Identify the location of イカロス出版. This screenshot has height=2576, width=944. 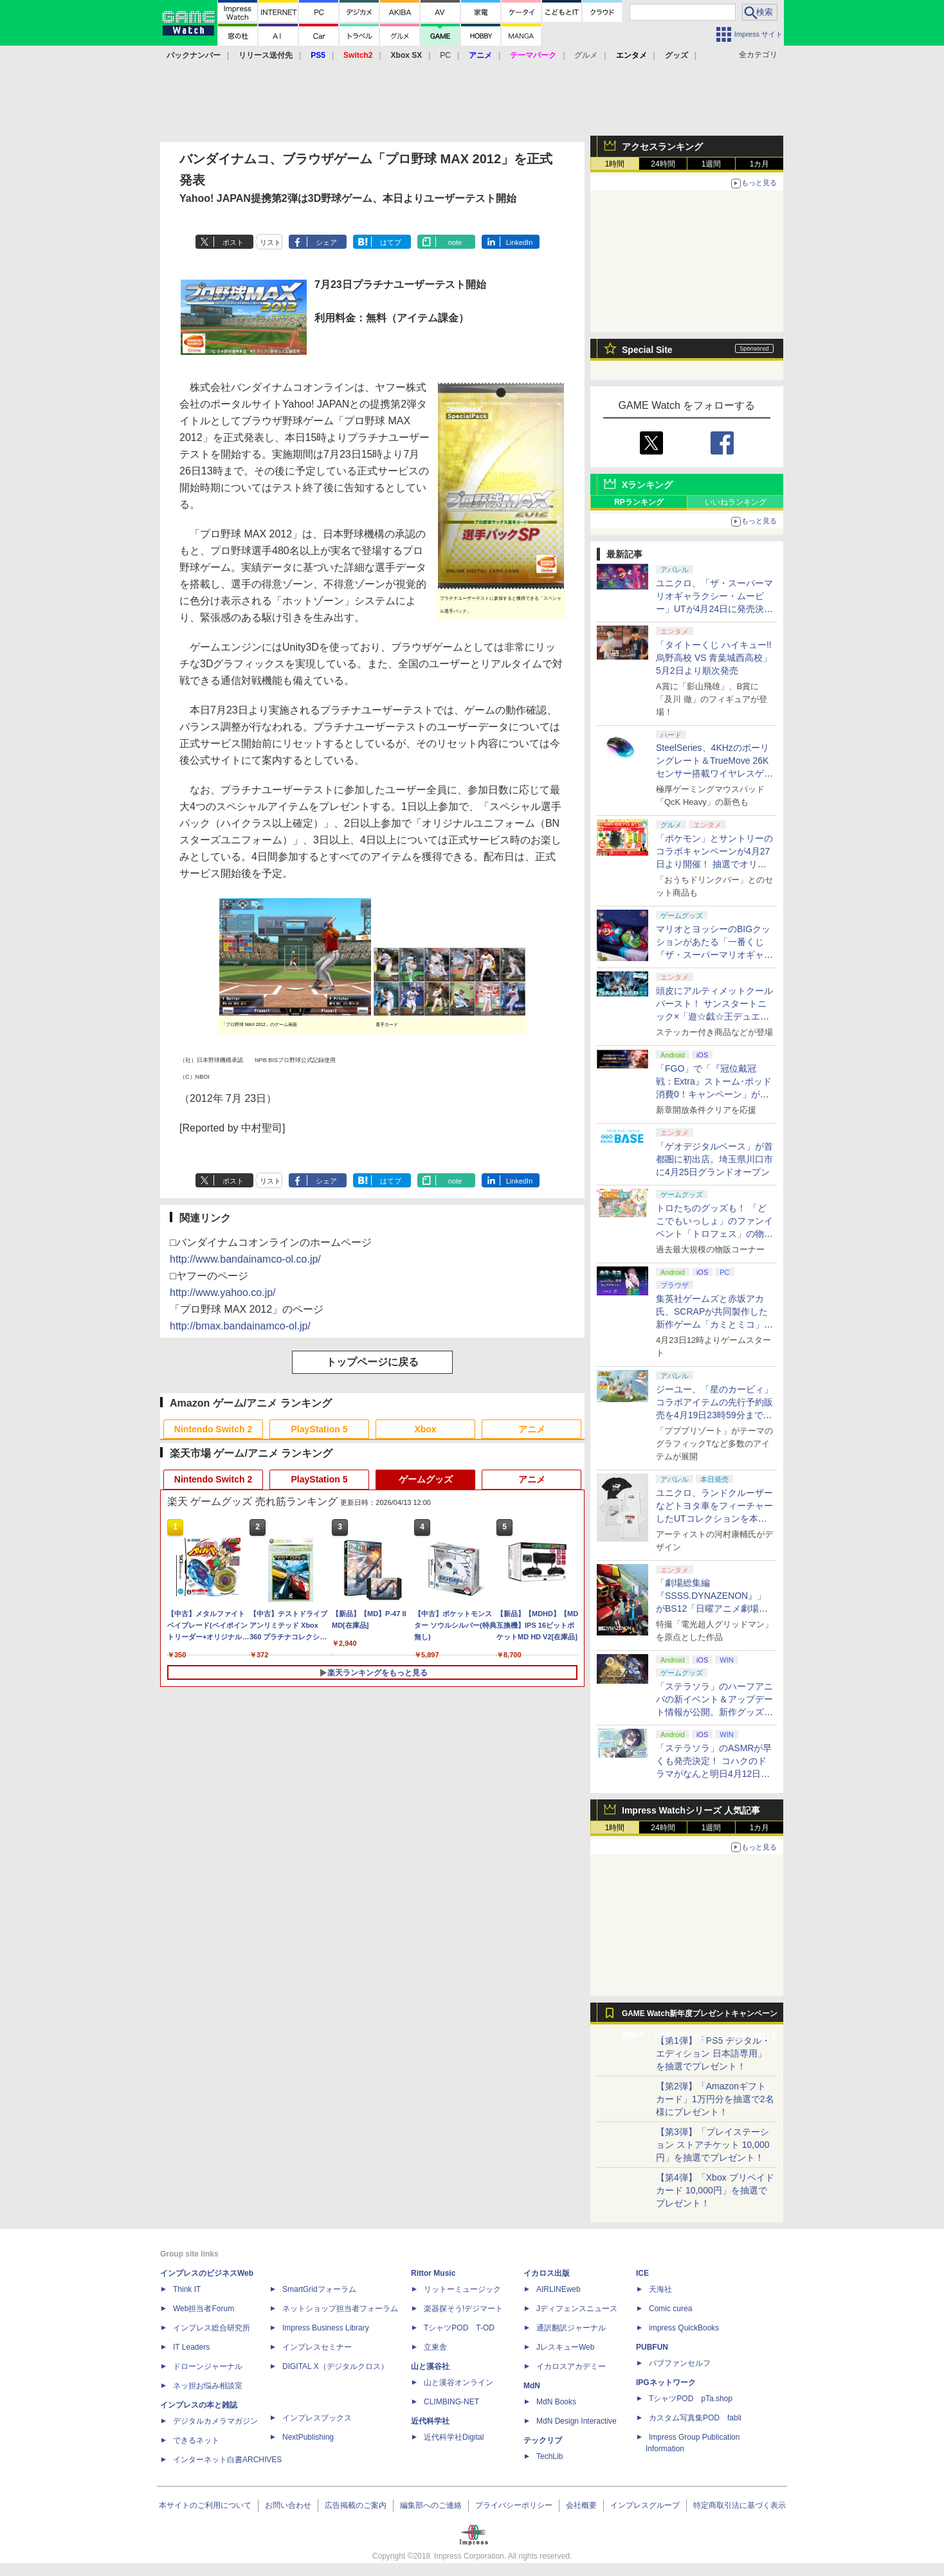
(546, 2273).